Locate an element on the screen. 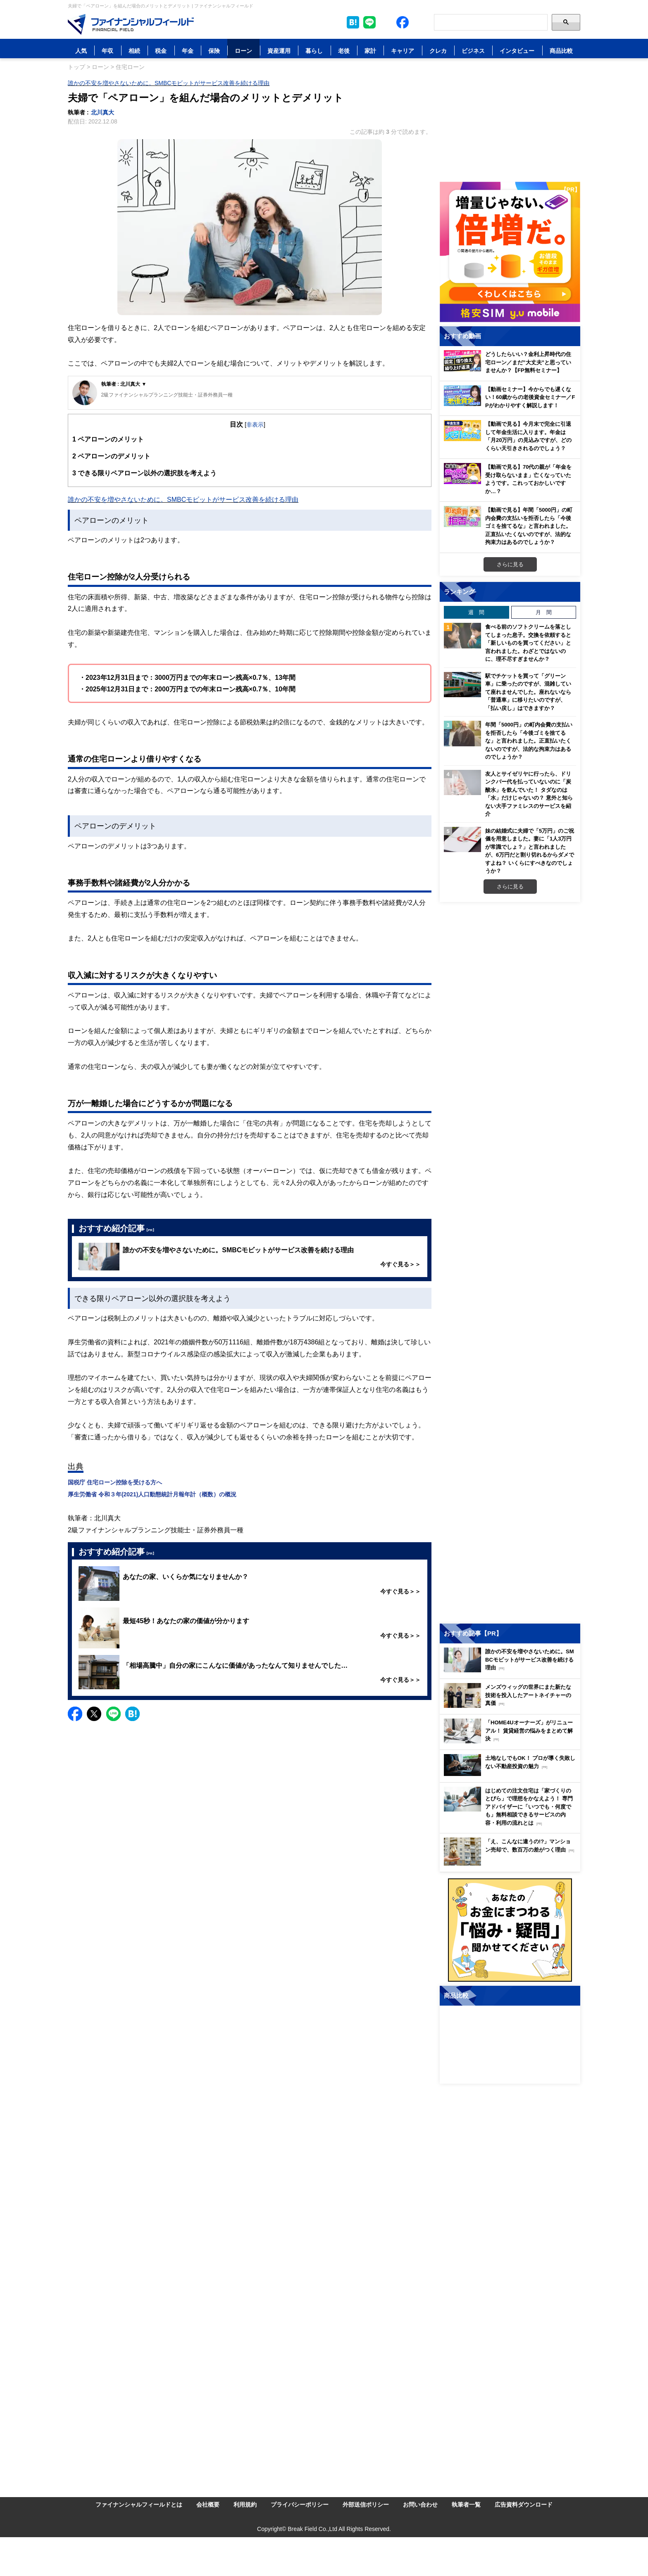 The width and height of the screenshot is (648, 2576). [このページをはてなブックマークに追加] is located at coordinates (353, 22).